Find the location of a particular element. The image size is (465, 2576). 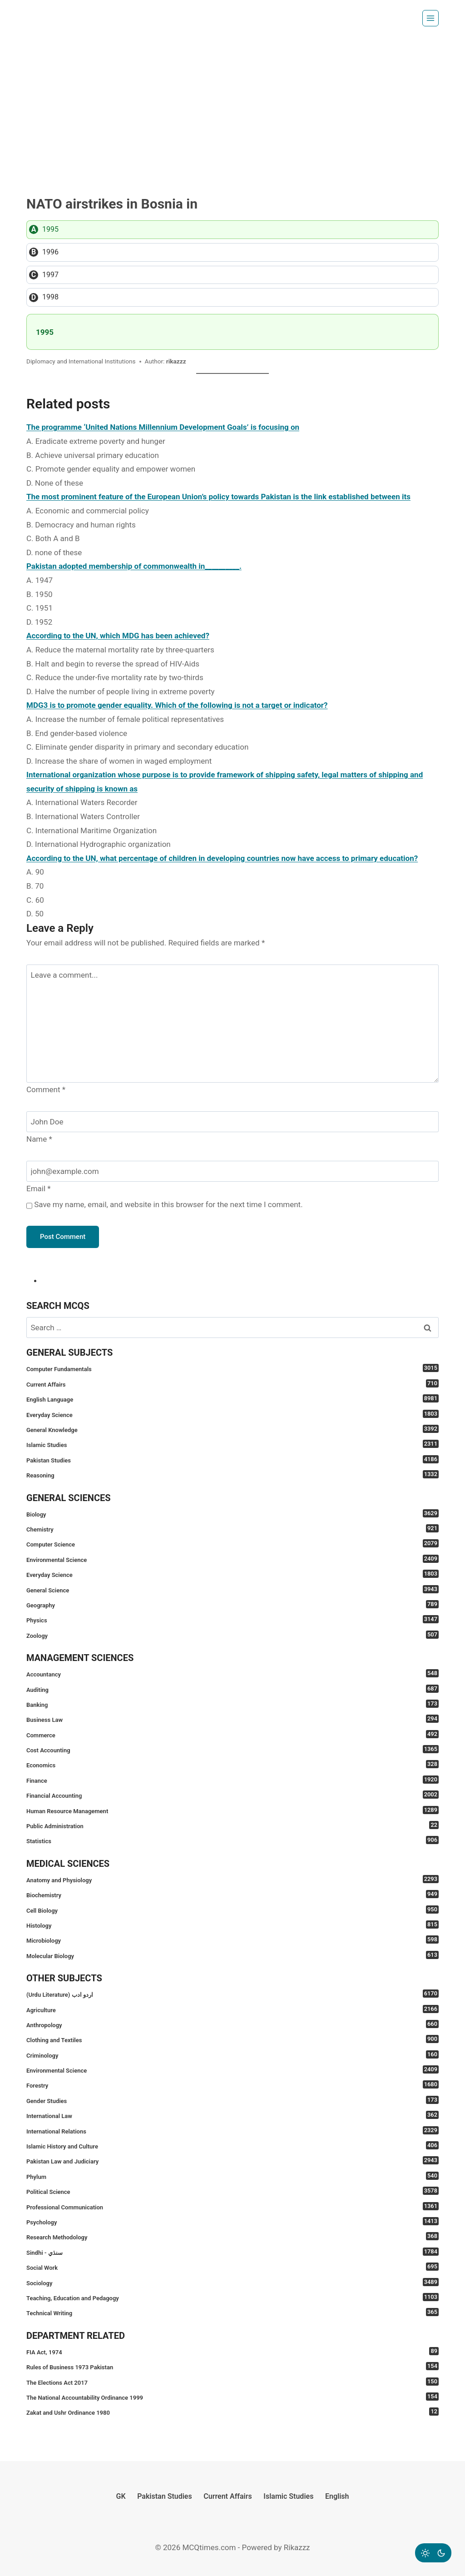

Pakistan Law and Judiciary is located at coordinates (232, 2160).